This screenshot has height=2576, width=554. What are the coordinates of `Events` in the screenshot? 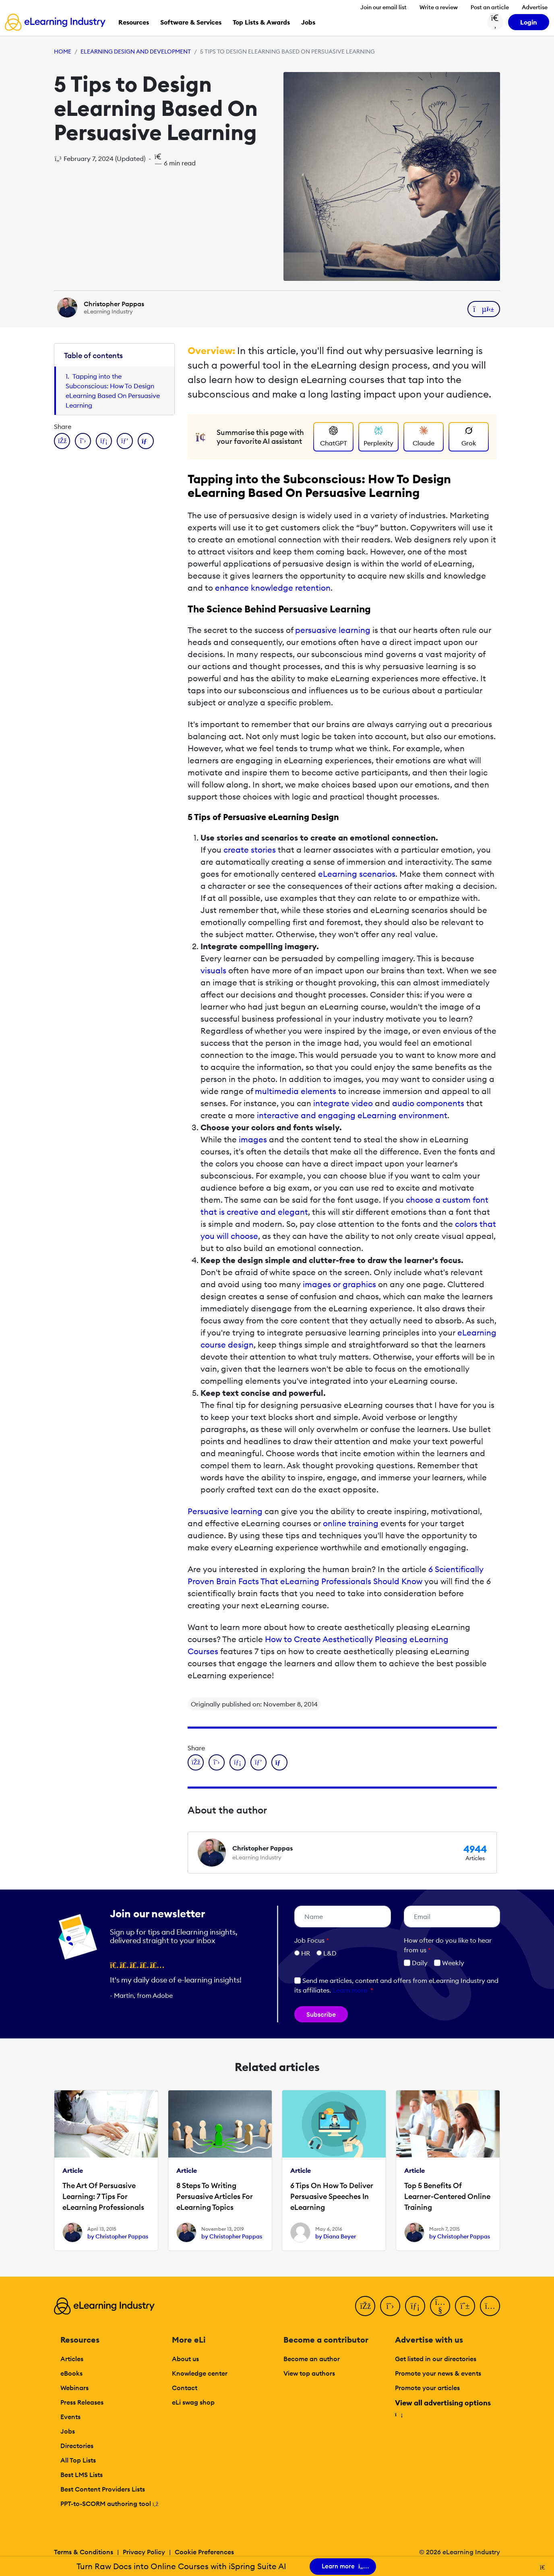 It's located at (70, 2417).